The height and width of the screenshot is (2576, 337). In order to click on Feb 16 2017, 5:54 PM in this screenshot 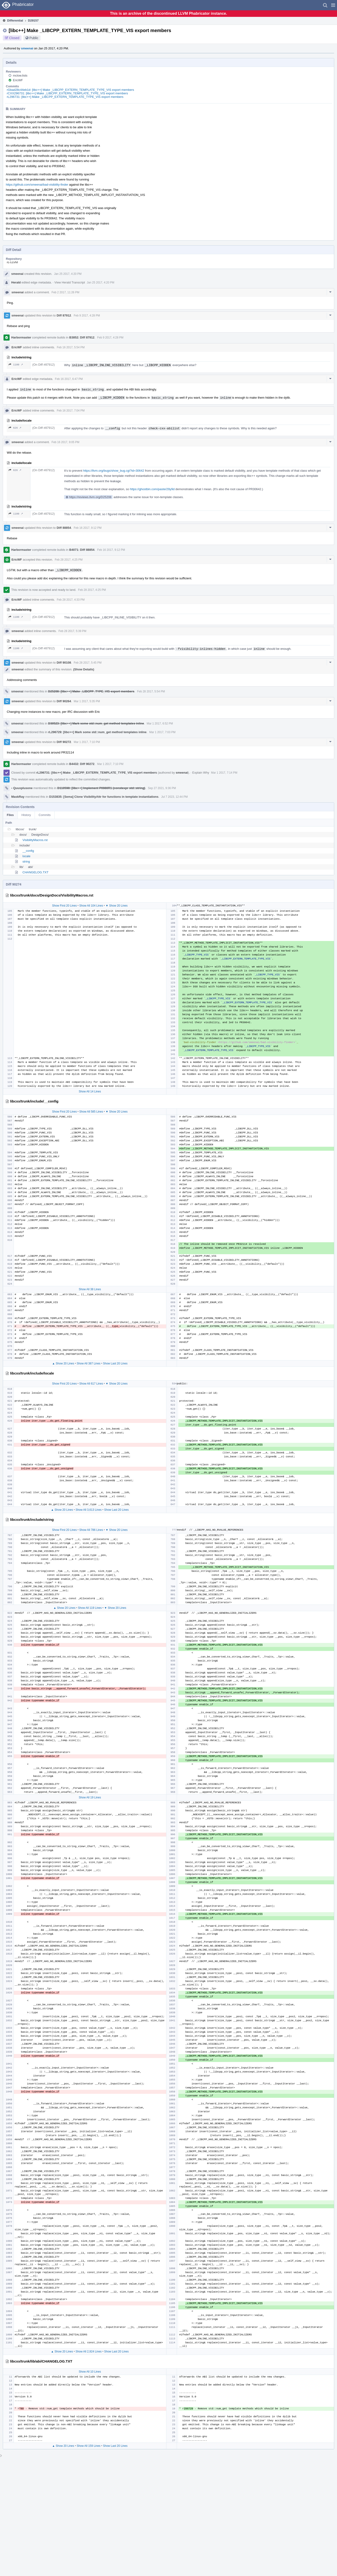, I will do `click(71, 347)`.